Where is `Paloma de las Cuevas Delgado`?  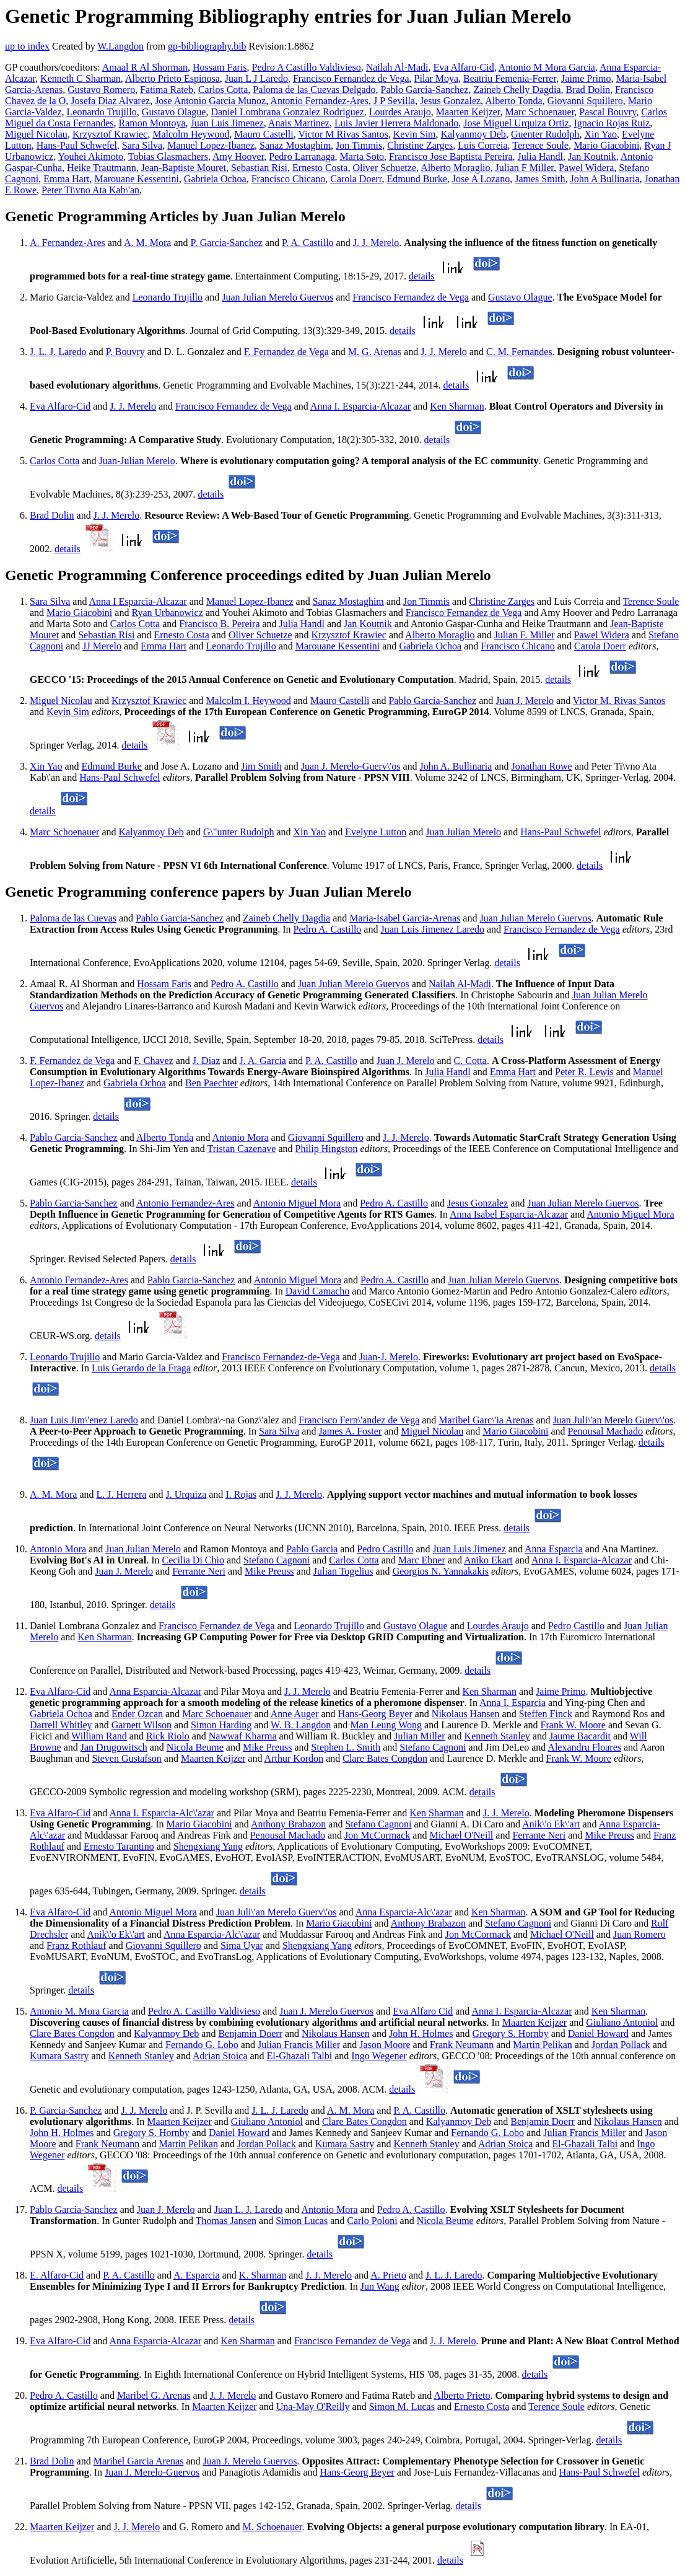
Paloma de las Cuevas Delgado is located at coordinates (314, 89).